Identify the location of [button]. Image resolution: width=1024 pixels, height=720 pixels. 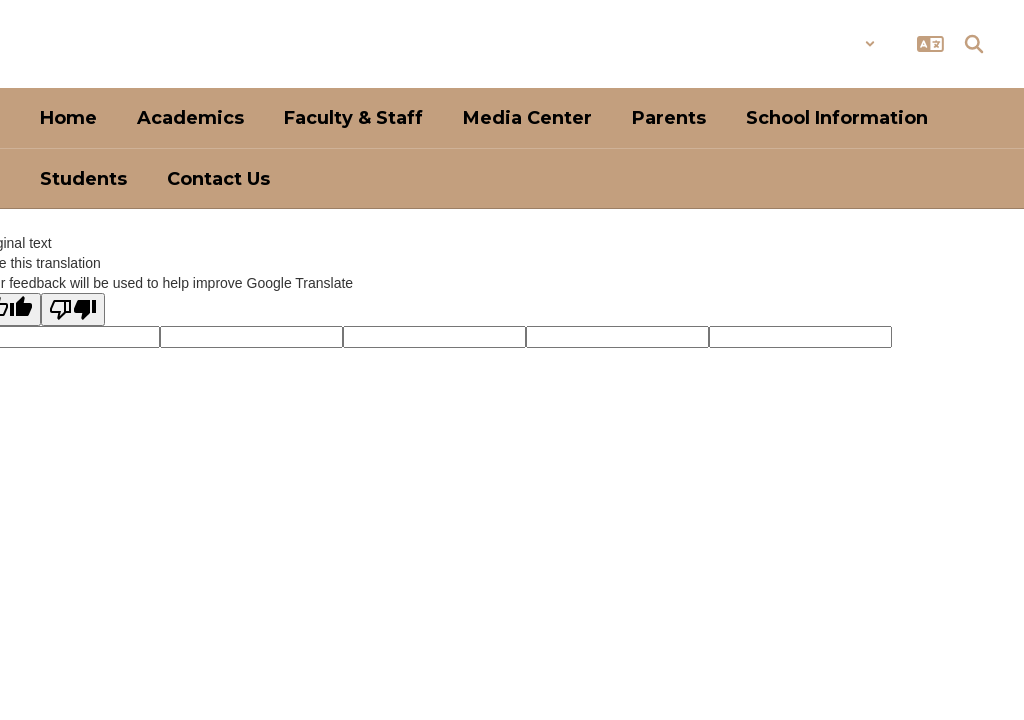
(823, 44).